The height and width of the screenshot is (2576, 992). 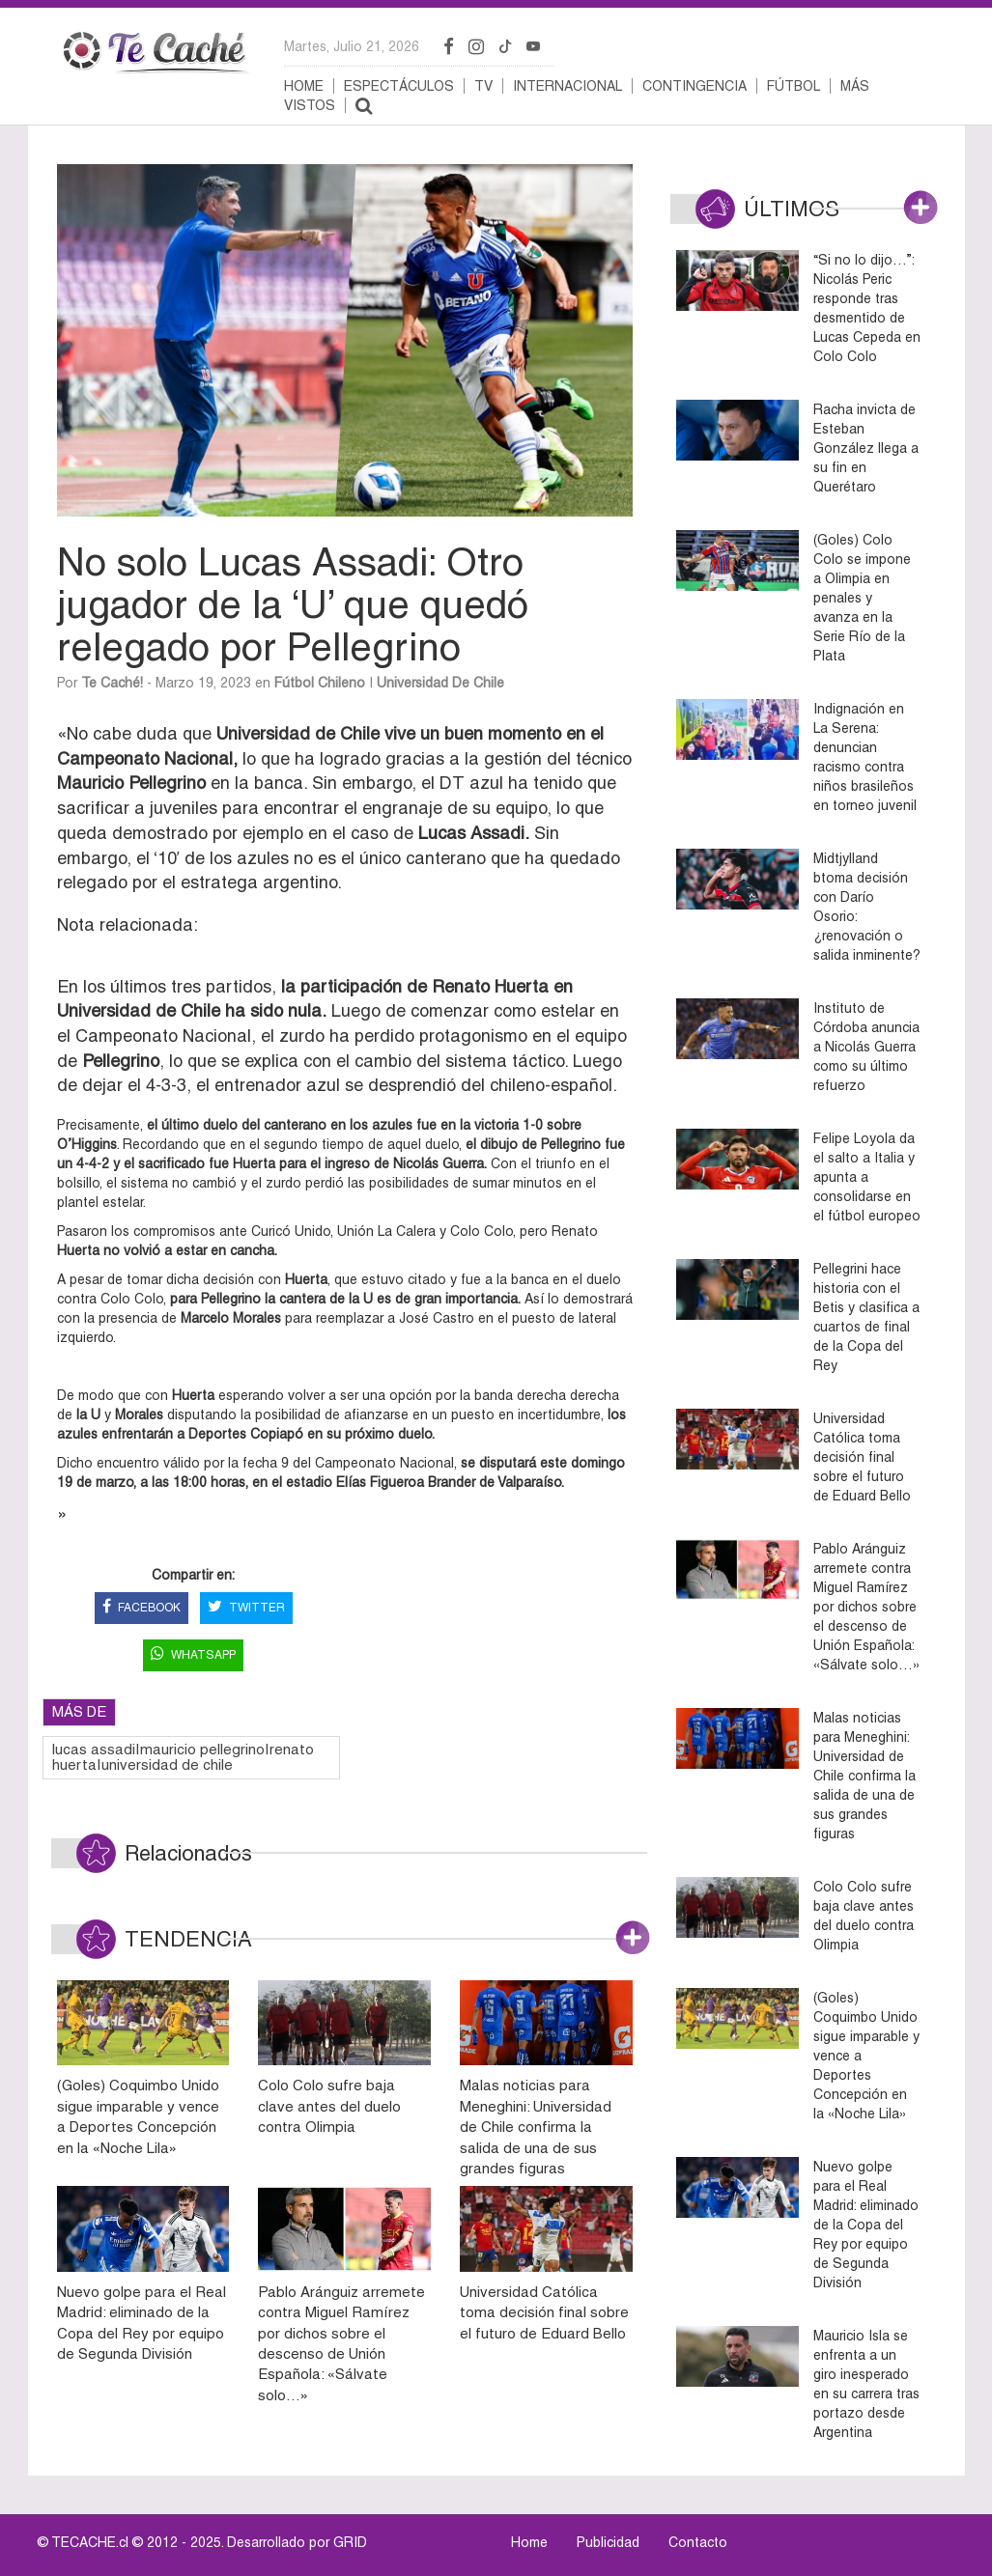 I want to click on MÁS DE, so click(x=79, y=1711).